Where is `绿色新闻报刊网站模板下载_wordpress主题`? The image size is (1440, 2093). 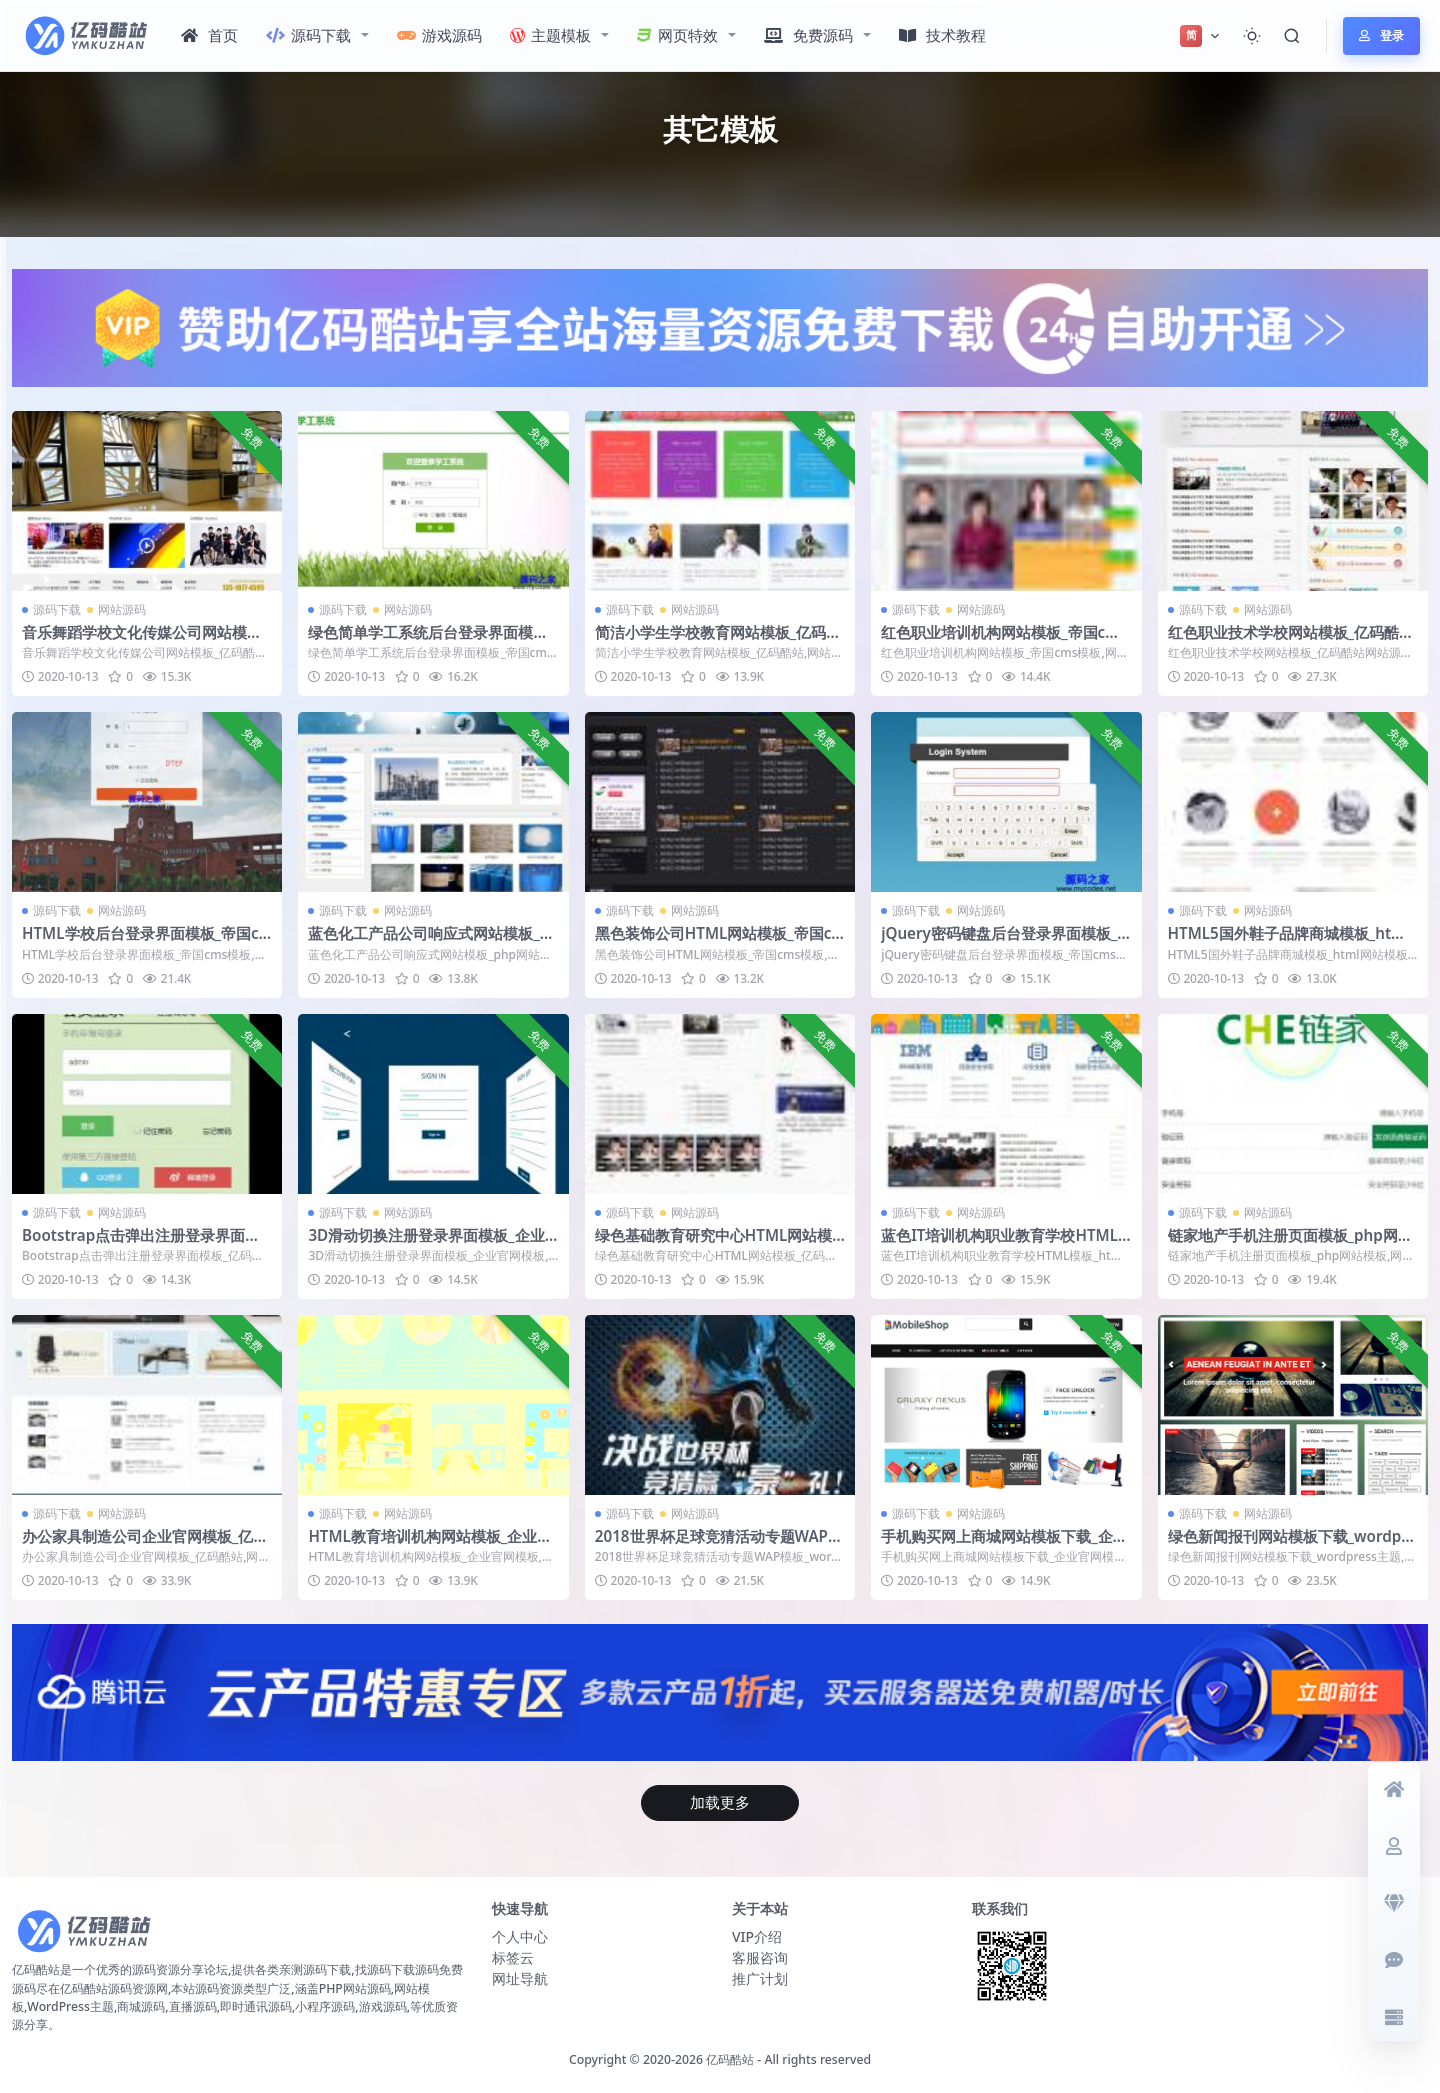
绿色新闻报刊网站模板下载_wordpress主题 is located at coordinates (1292, 1545).